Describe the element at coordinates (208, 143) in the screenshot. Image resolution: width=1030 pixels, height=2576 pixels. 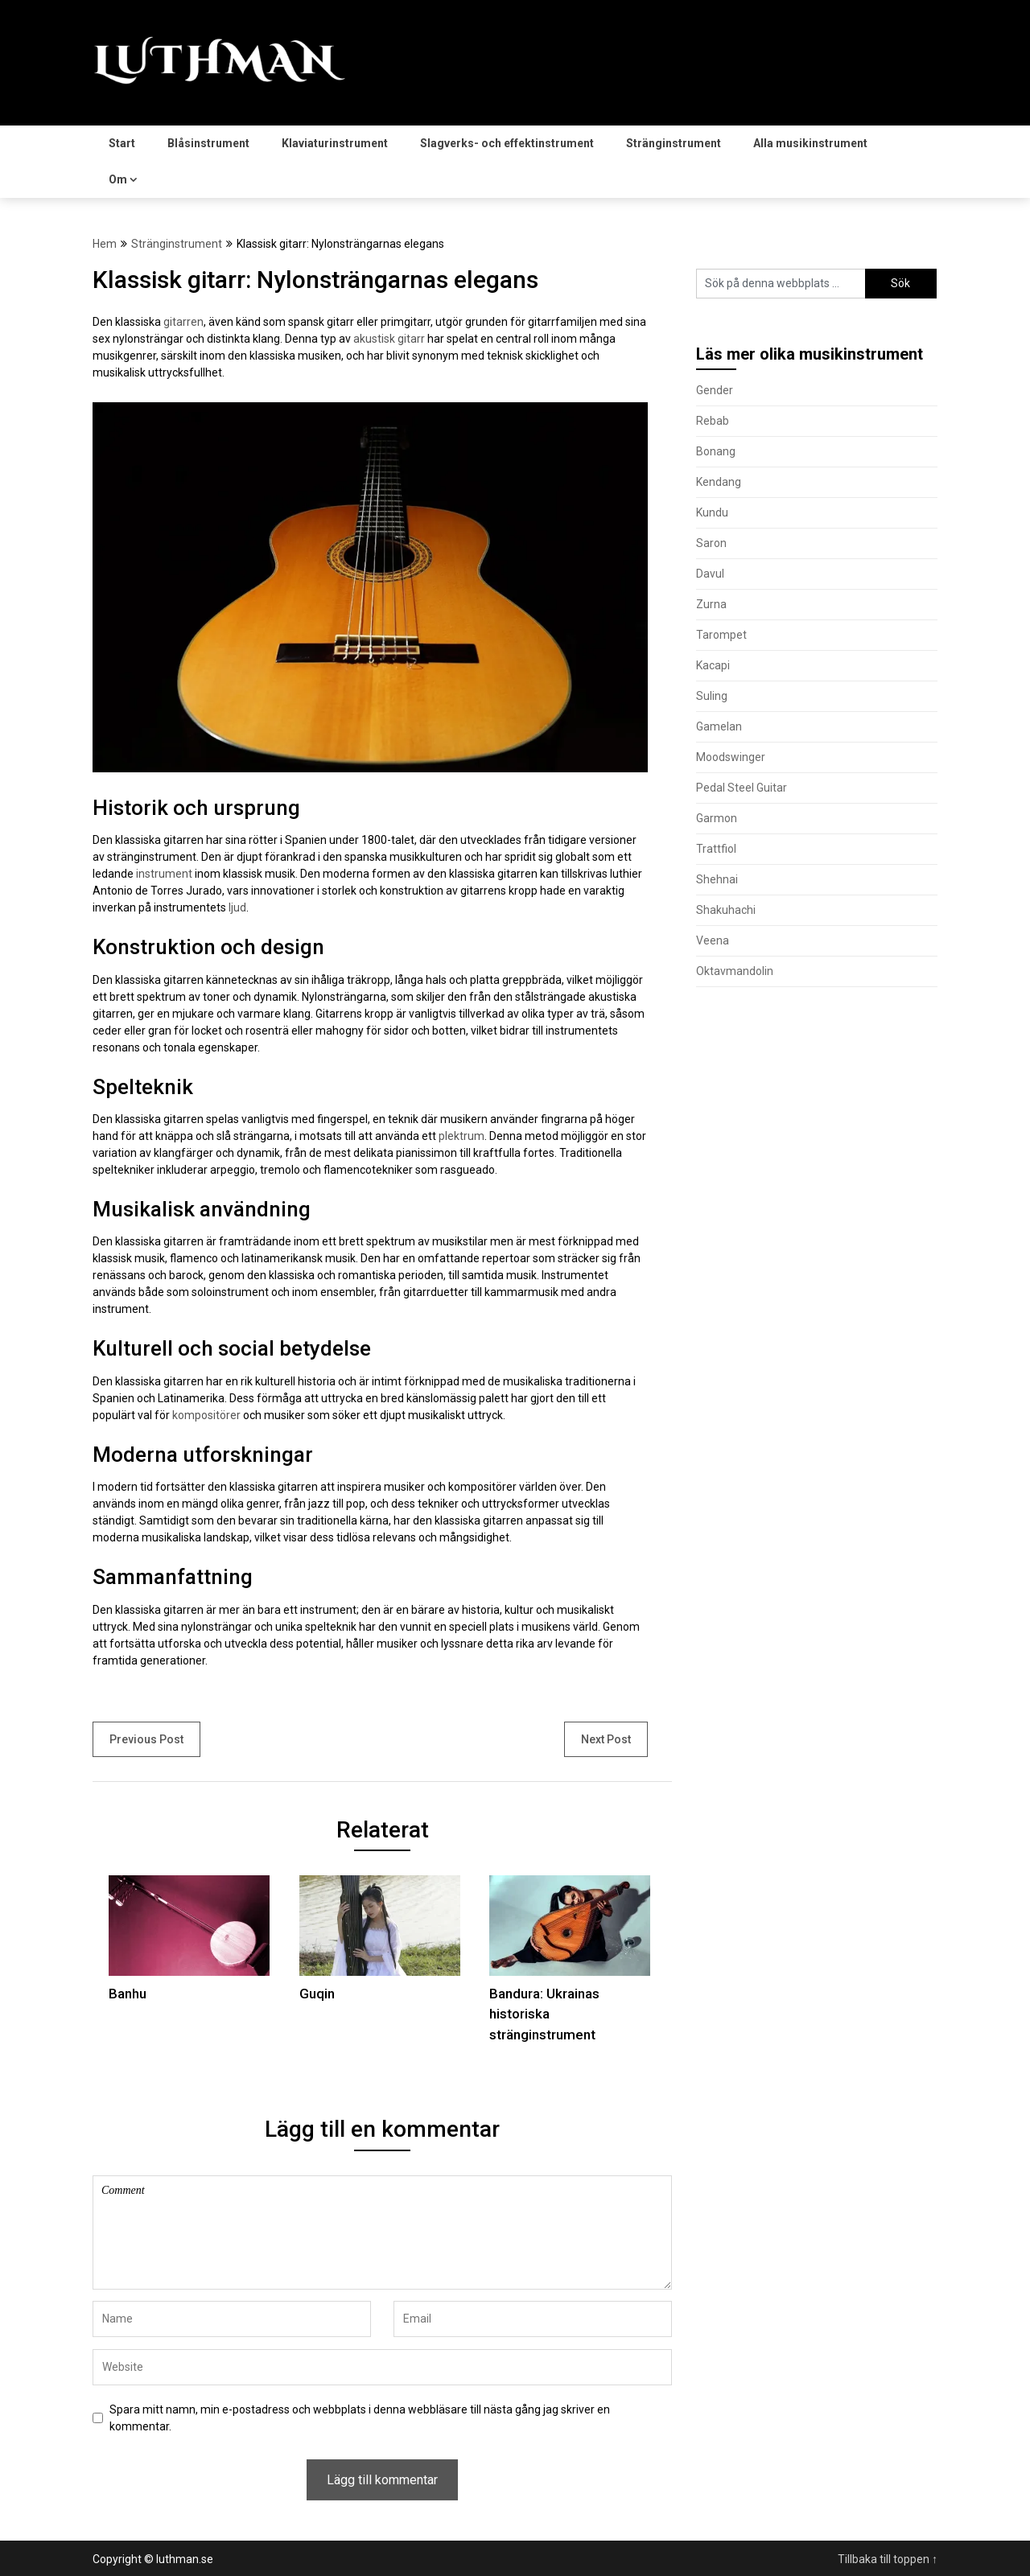
I see `Blåsinstrument` at that location.